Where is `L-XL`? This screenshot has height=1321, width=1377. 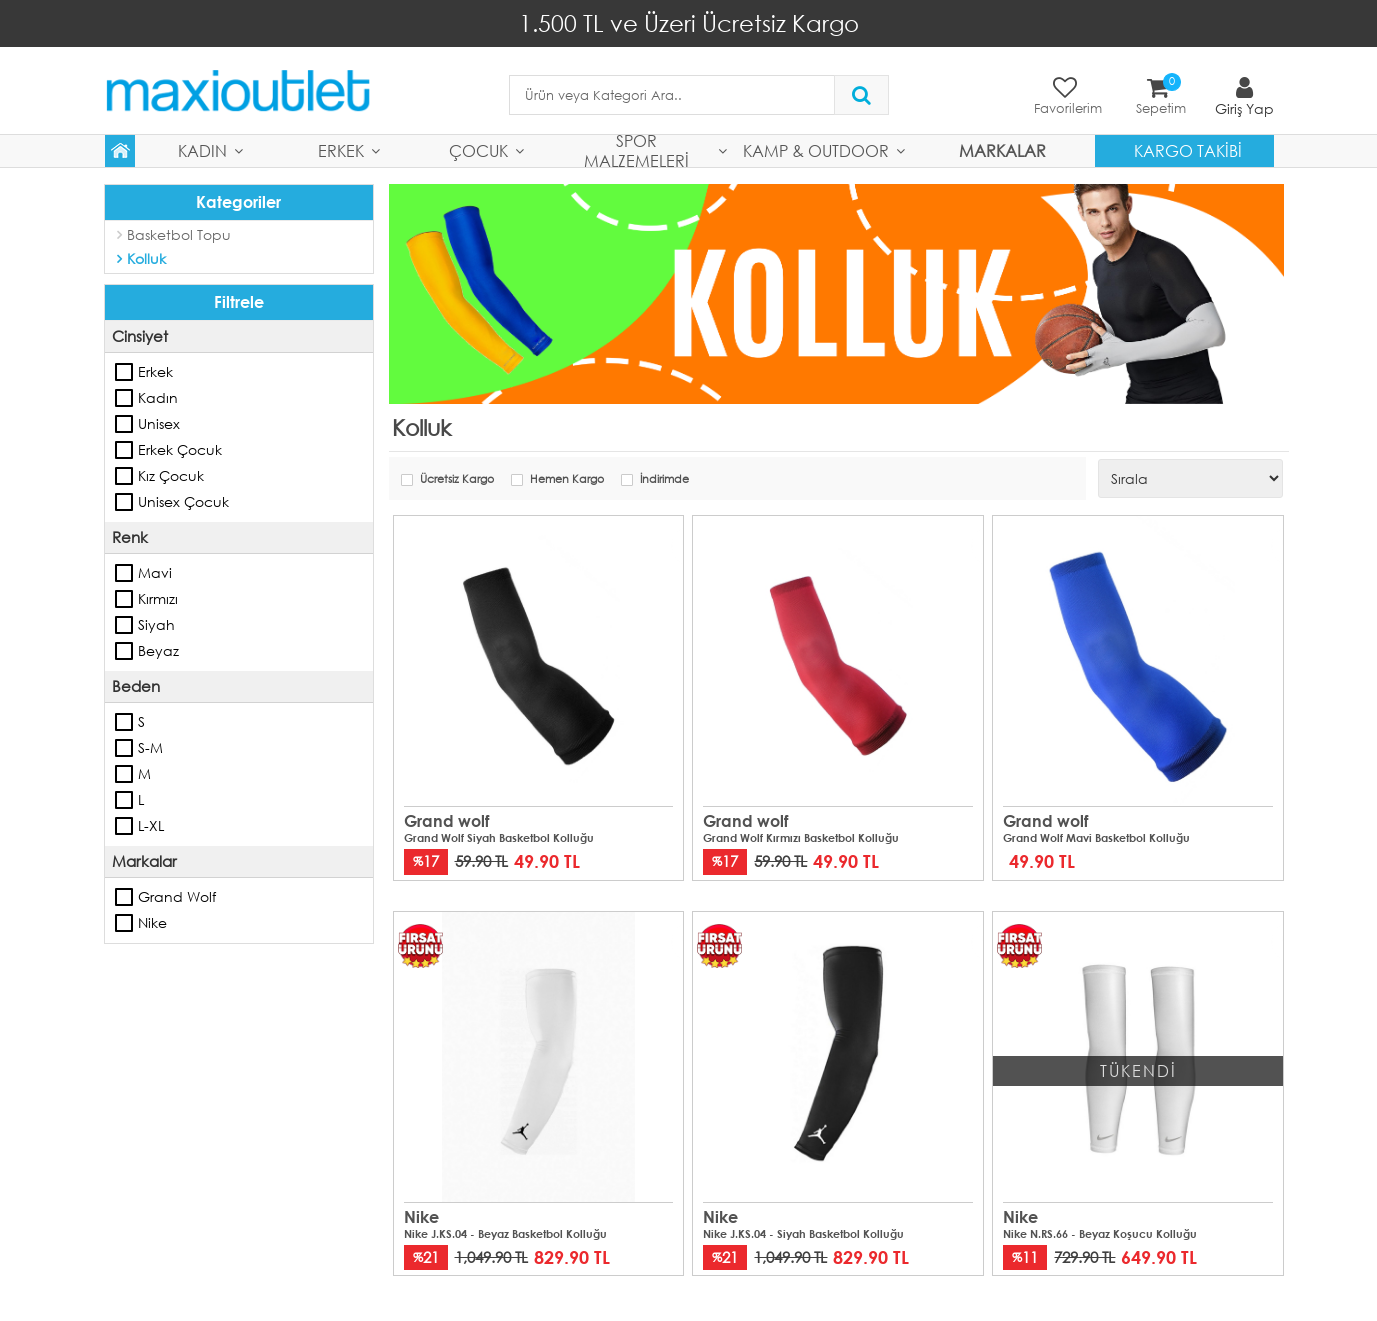
L-XL is located at coordinates (125, 826).